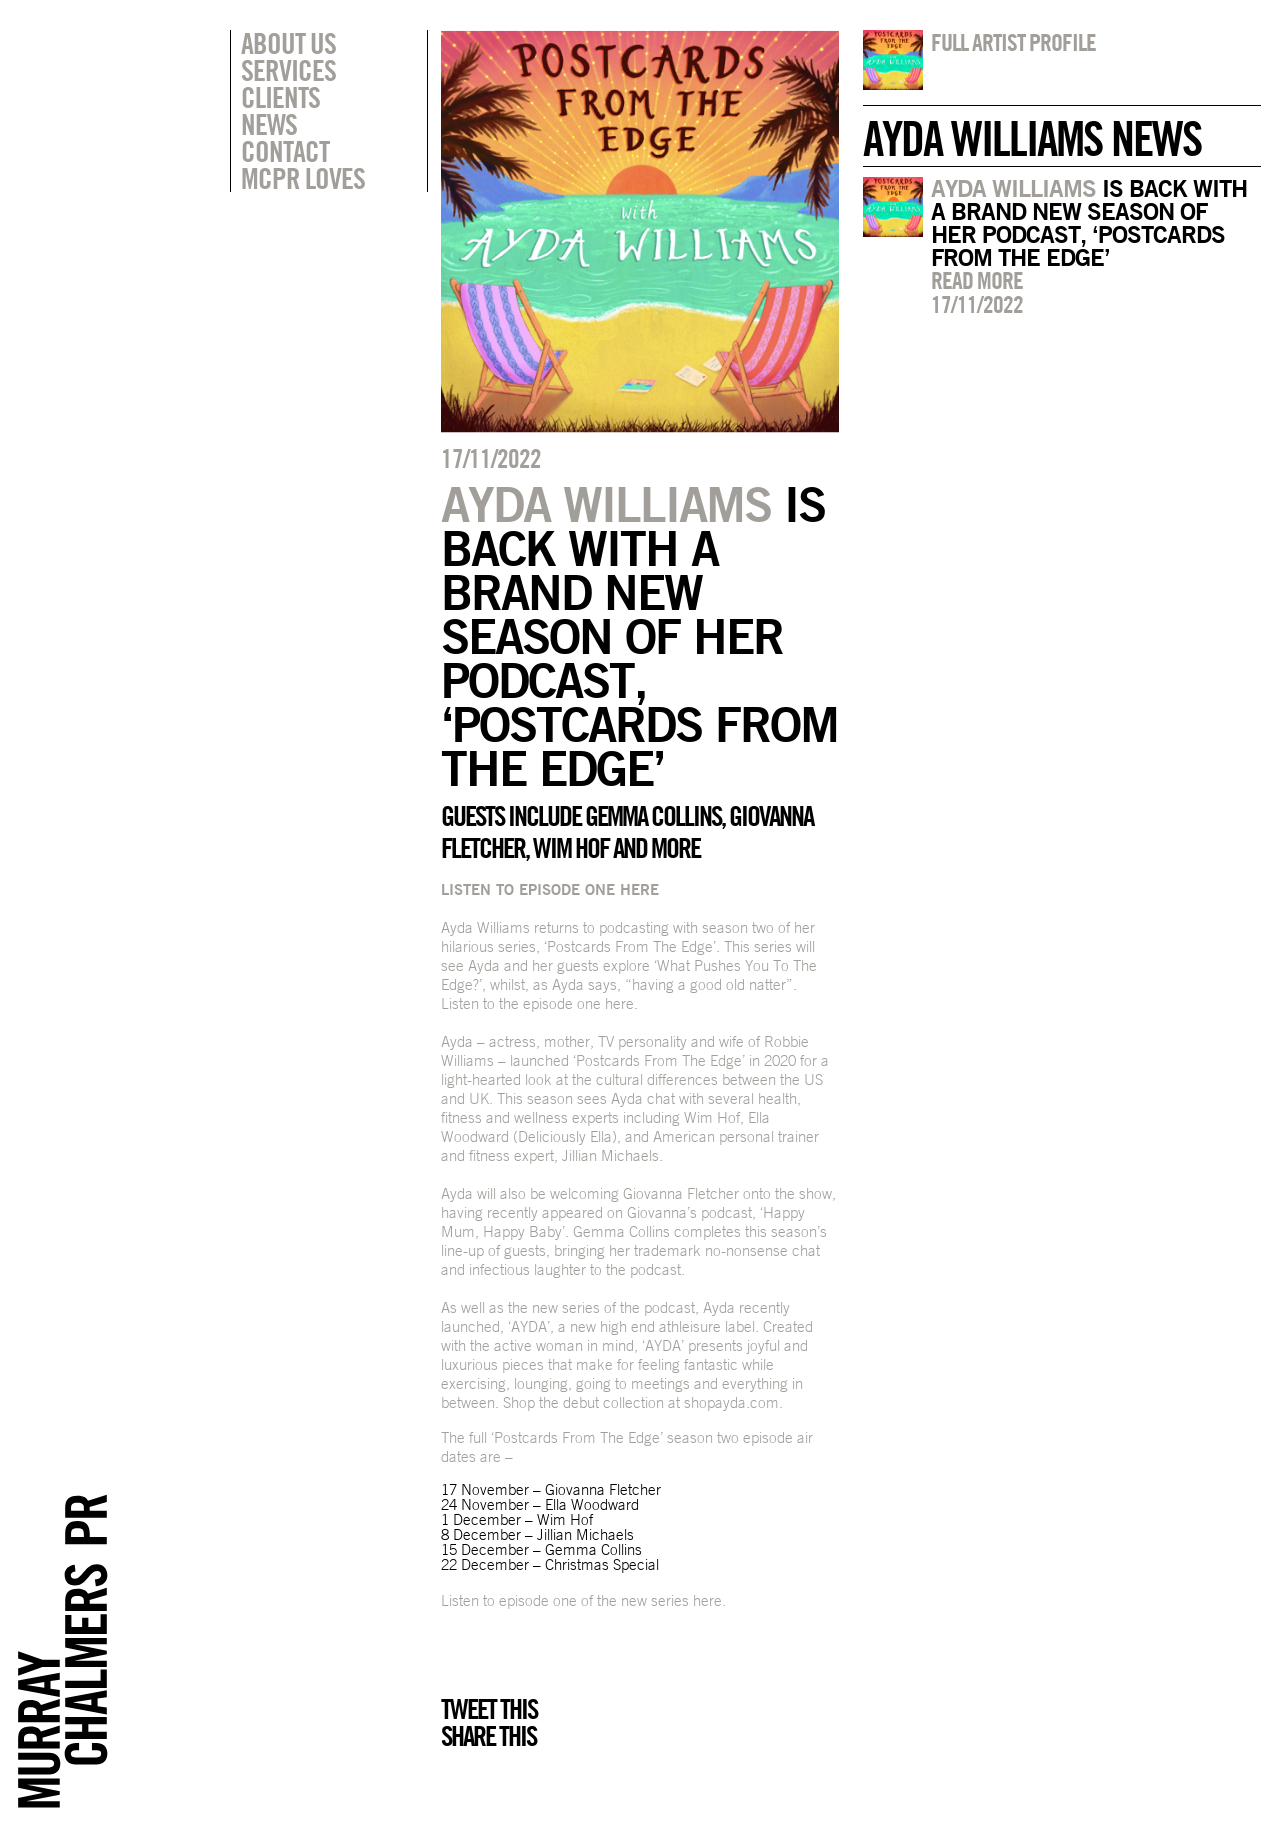 This screenshot has width=1280, height=1826. Describe the element at coordinates (288, 70) in the screenshot. I see `Services` at that location.